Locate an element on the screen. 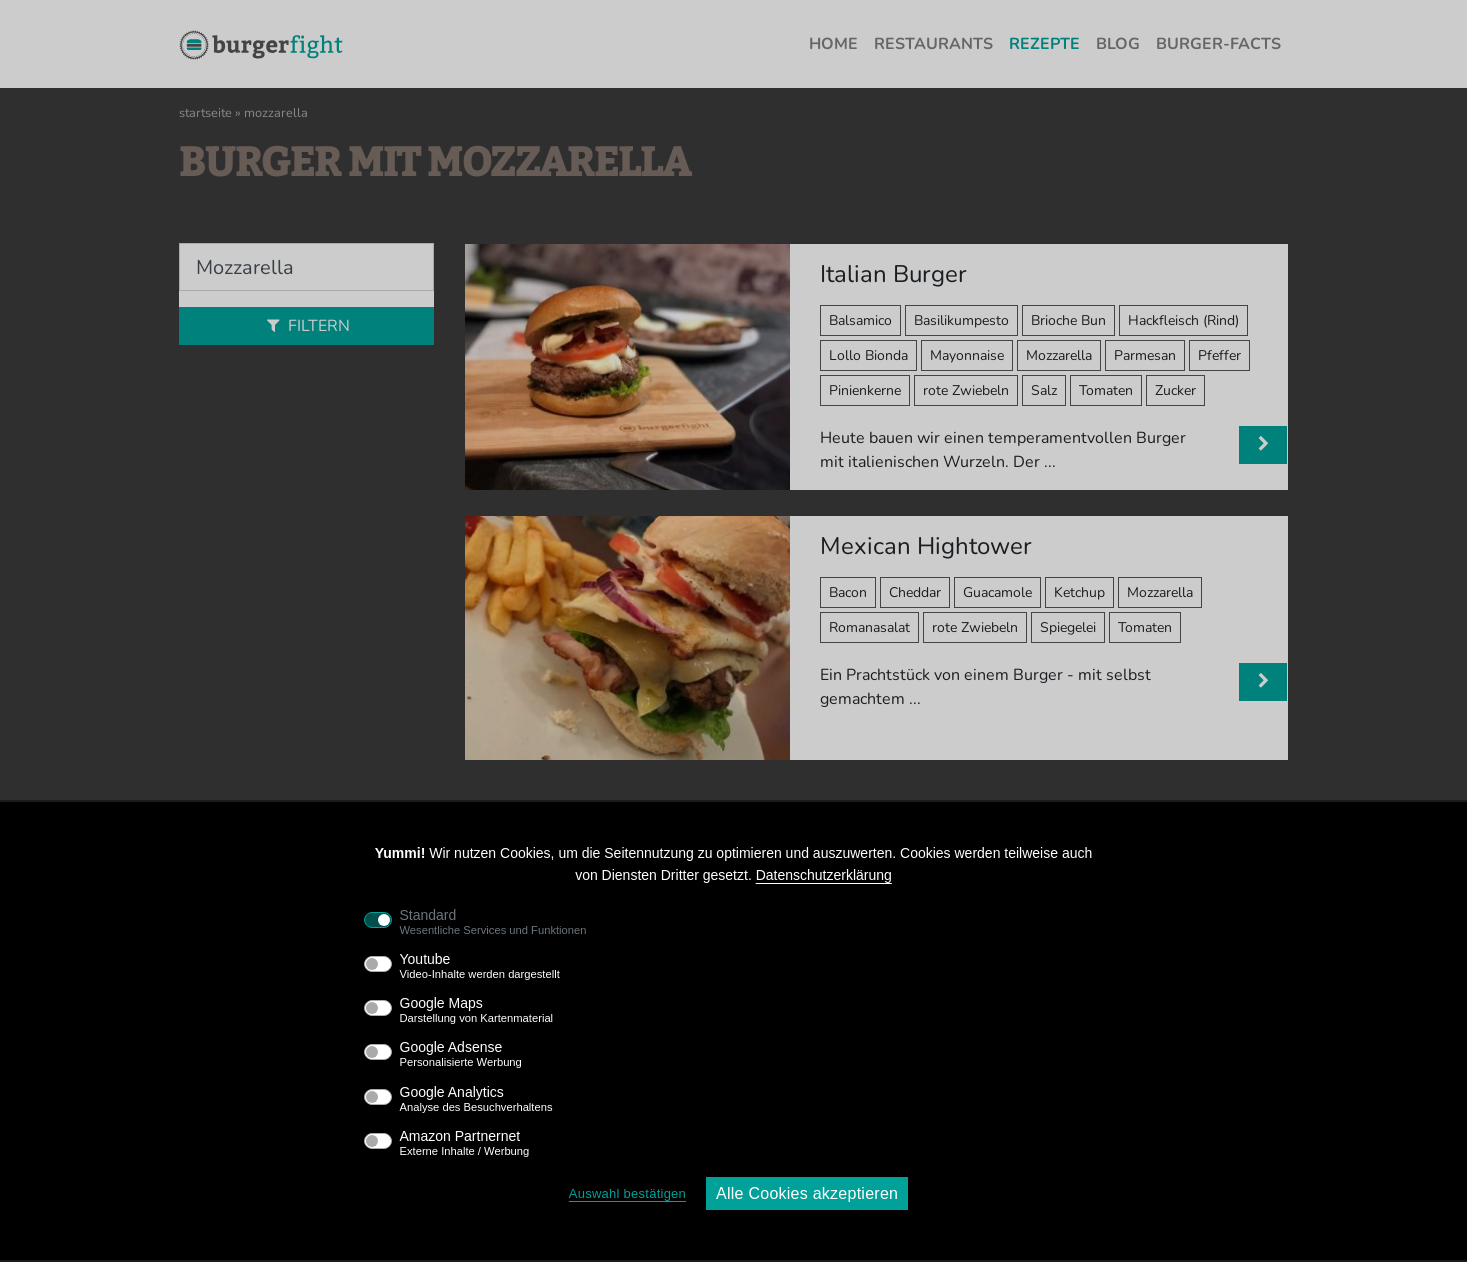 This screenshot has height=1262, width=1467. Mozzarella is located at coordinates (1059, 355).